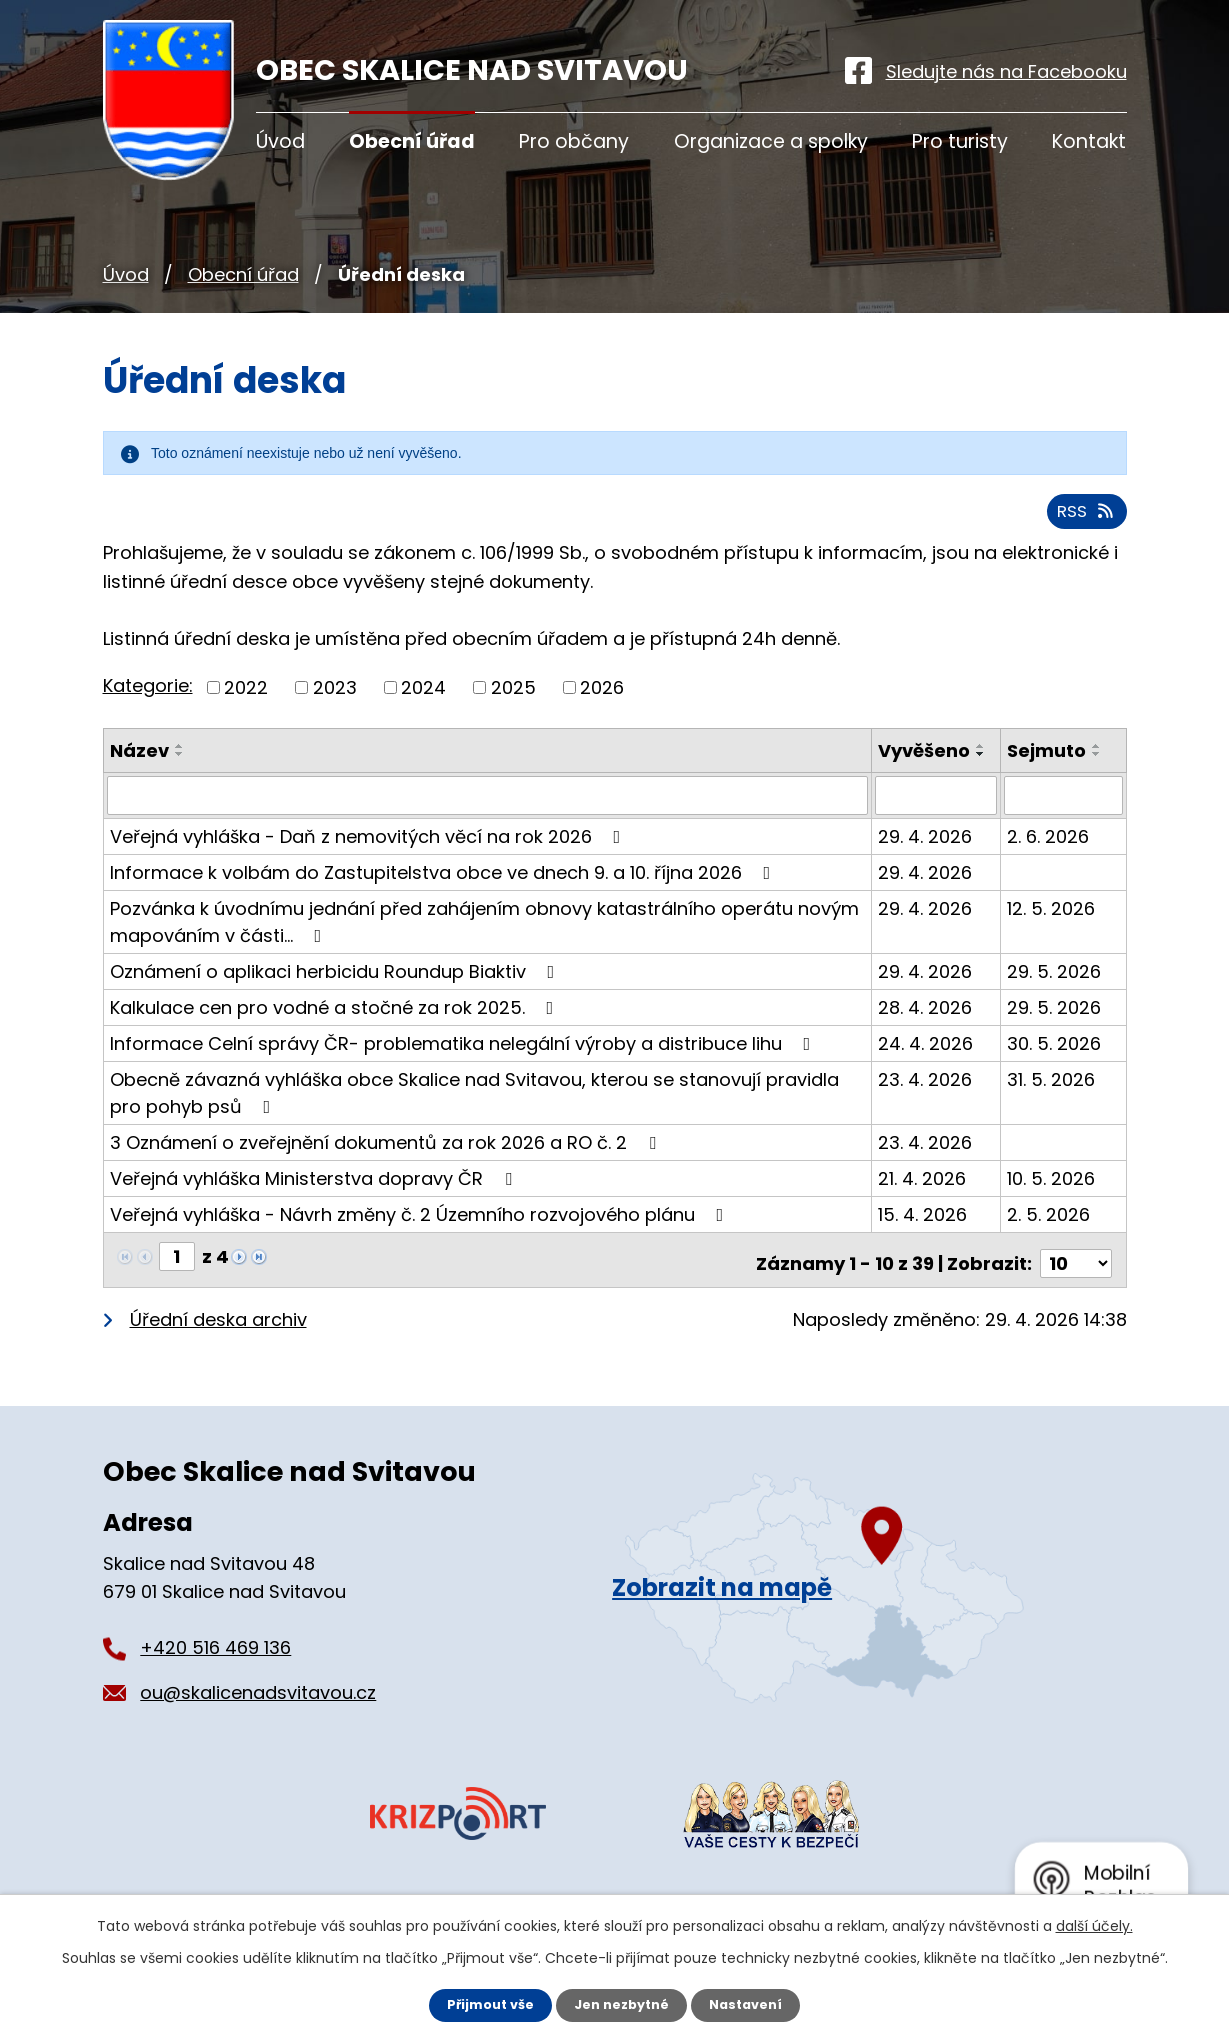  Describe the element at coordinates (180, 763) in the screenshot. I see `[Seřadit podle Název sestupně]` at that location.